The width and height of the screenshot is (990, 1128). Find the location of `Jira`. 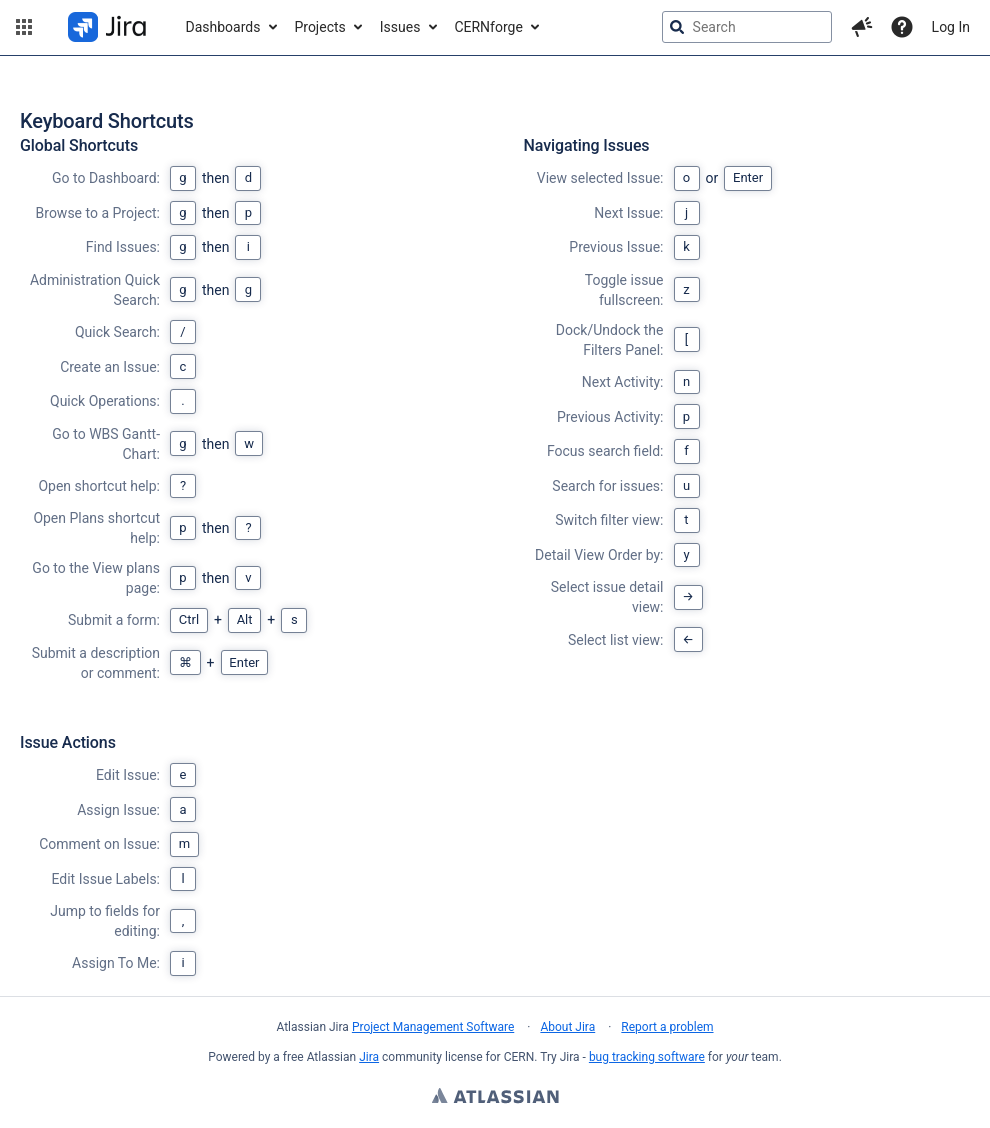

Jira is located at coordinates (369, 1057).